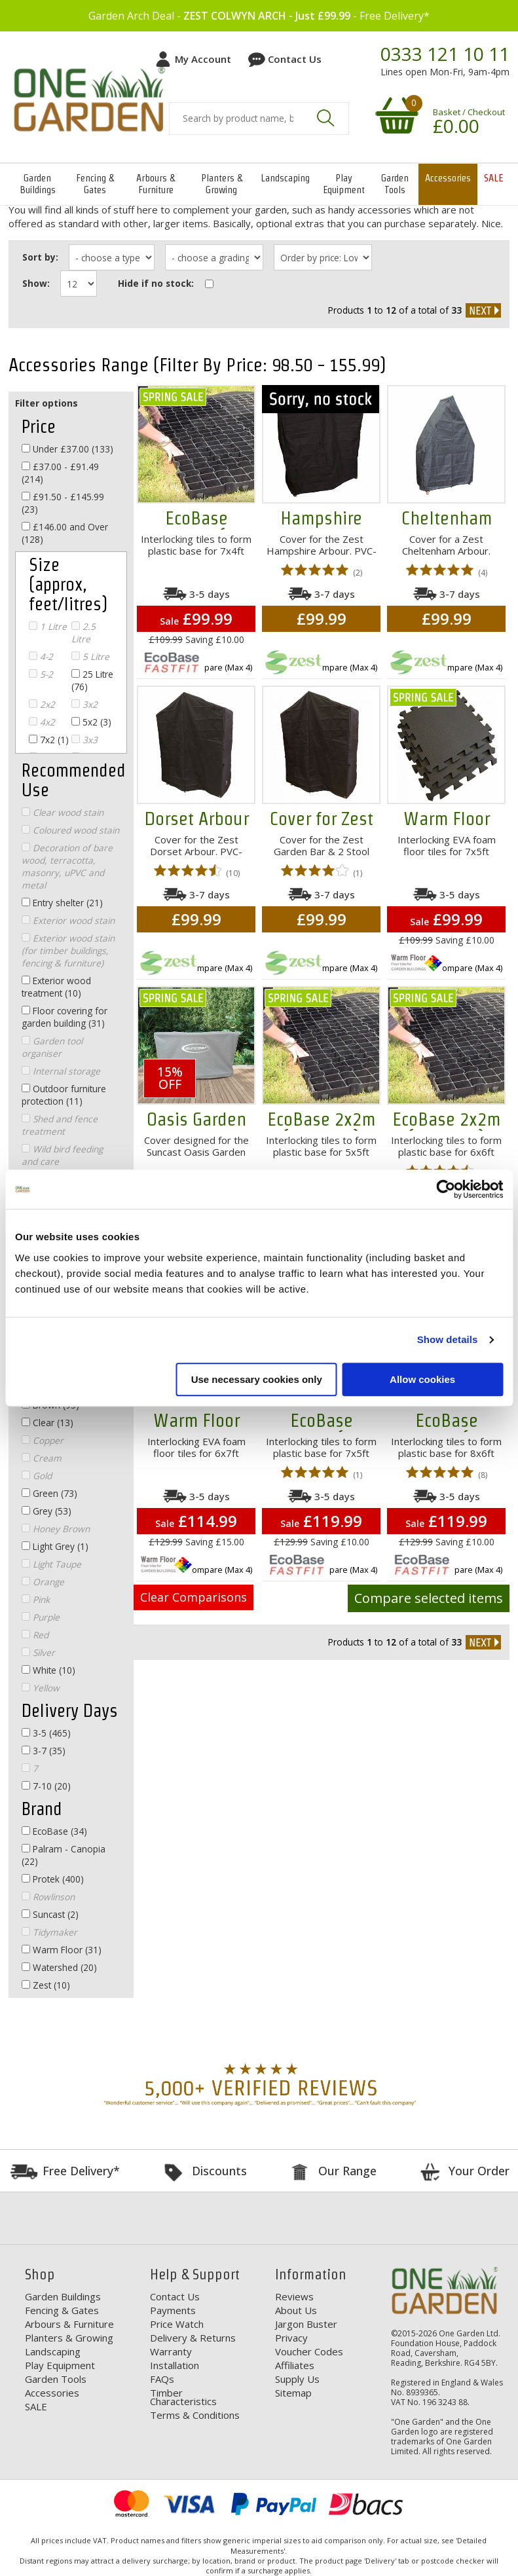 The width and height of the screenshot is (518, 2576). Describe the element at coordinates (395, 183) in the screenshot. I see `Garden Tools` at that location.